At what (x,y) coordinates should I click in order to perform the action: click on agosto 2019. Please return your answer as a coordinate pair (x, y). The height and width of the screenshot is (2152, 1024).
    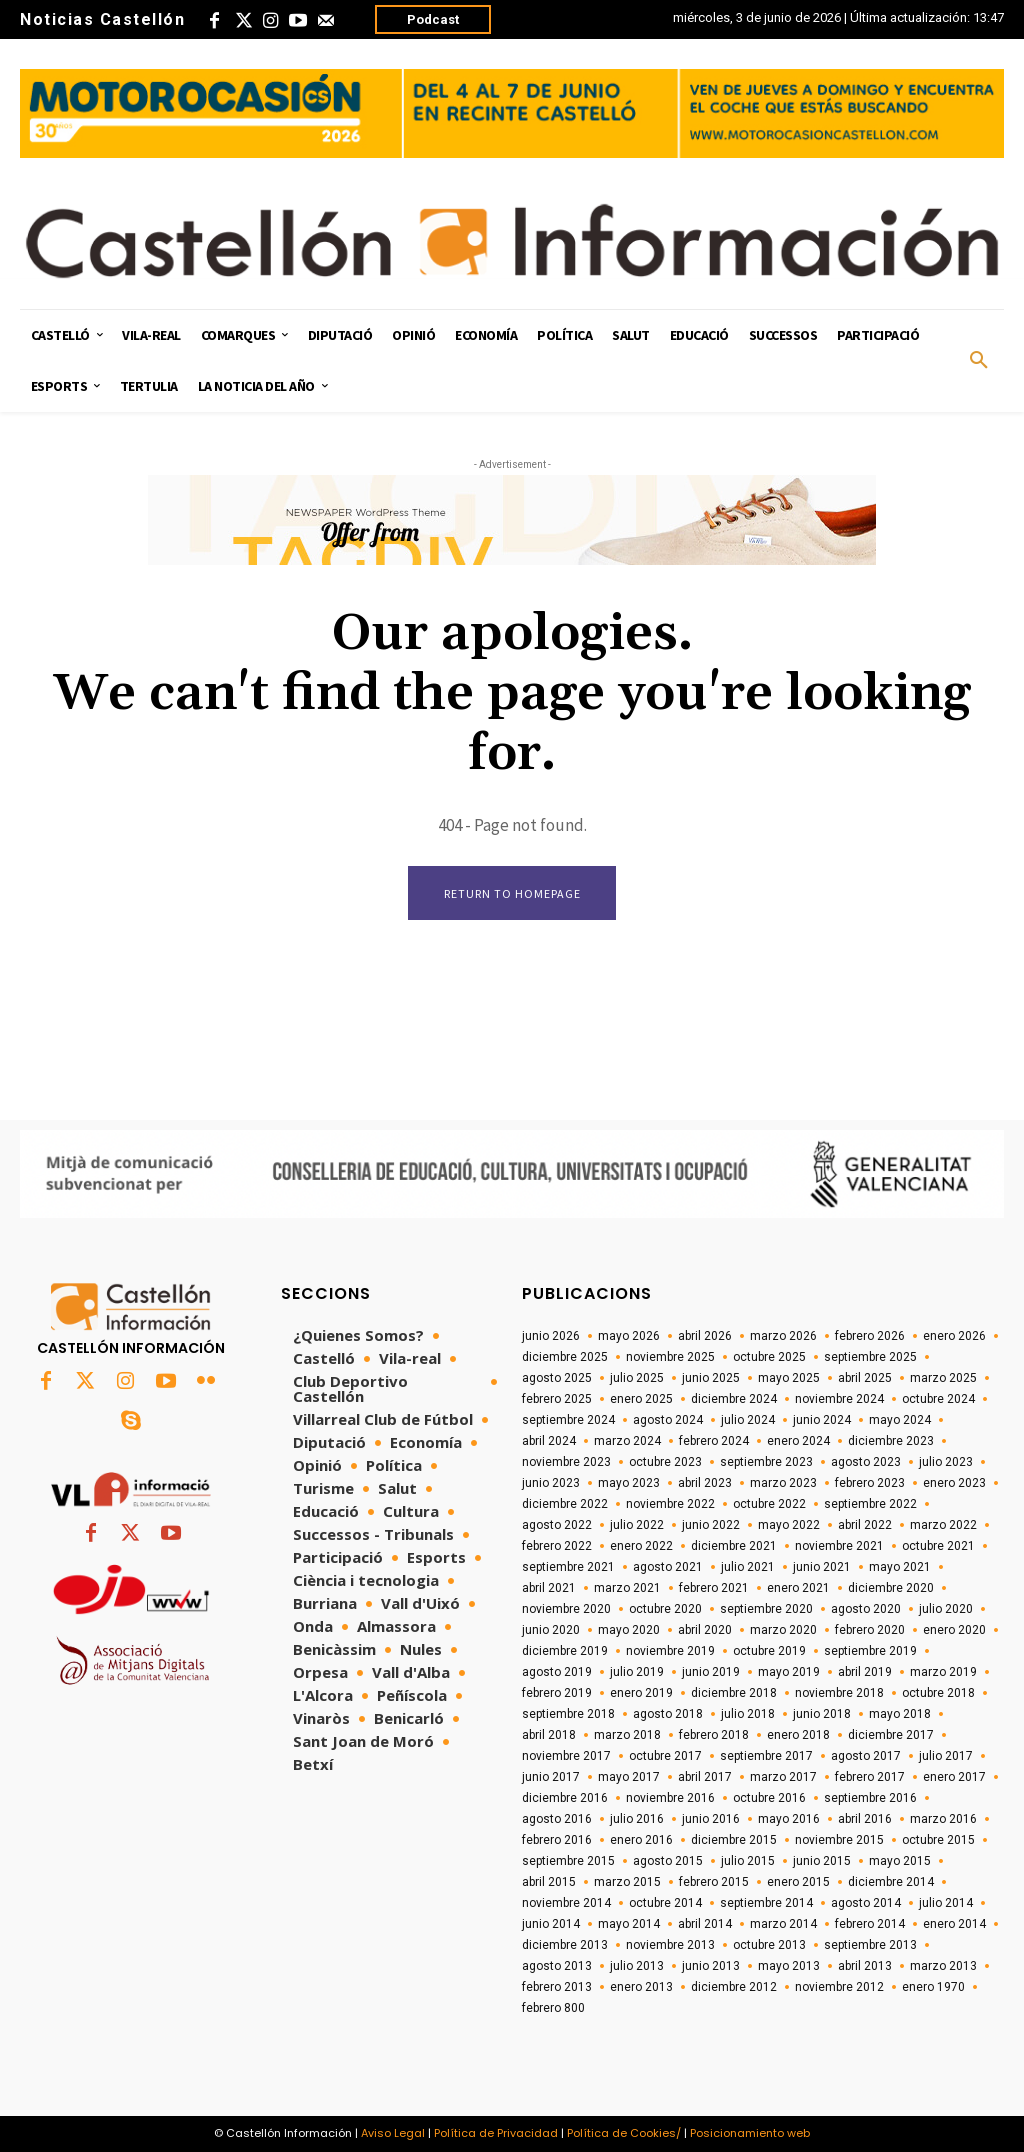
    Looking at the image, I should click on (557, 1673).